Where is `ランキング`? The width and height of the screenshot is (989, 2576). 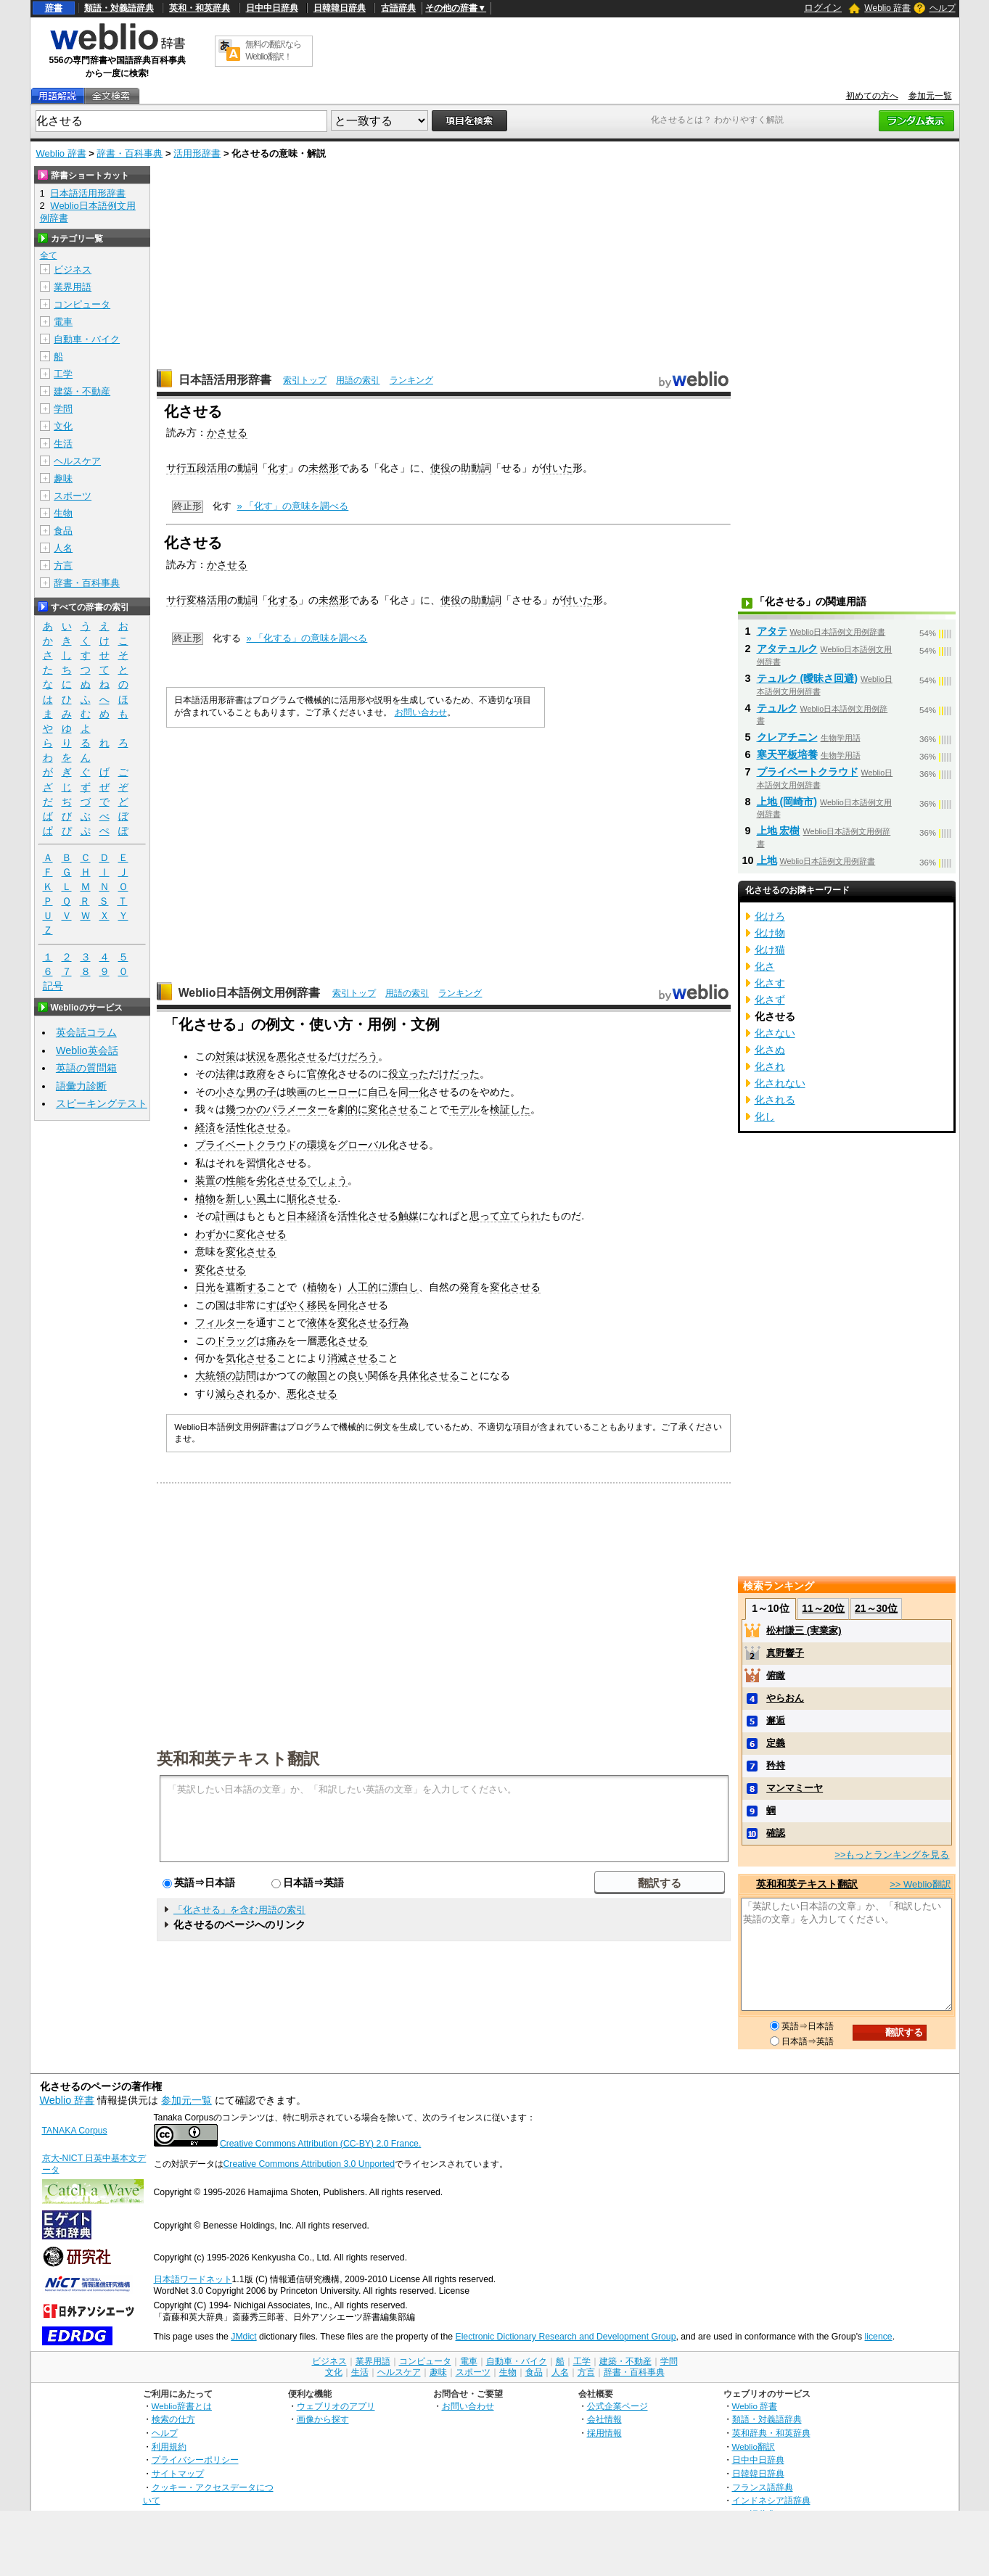
ランキング is located at coordinates (411, 380).